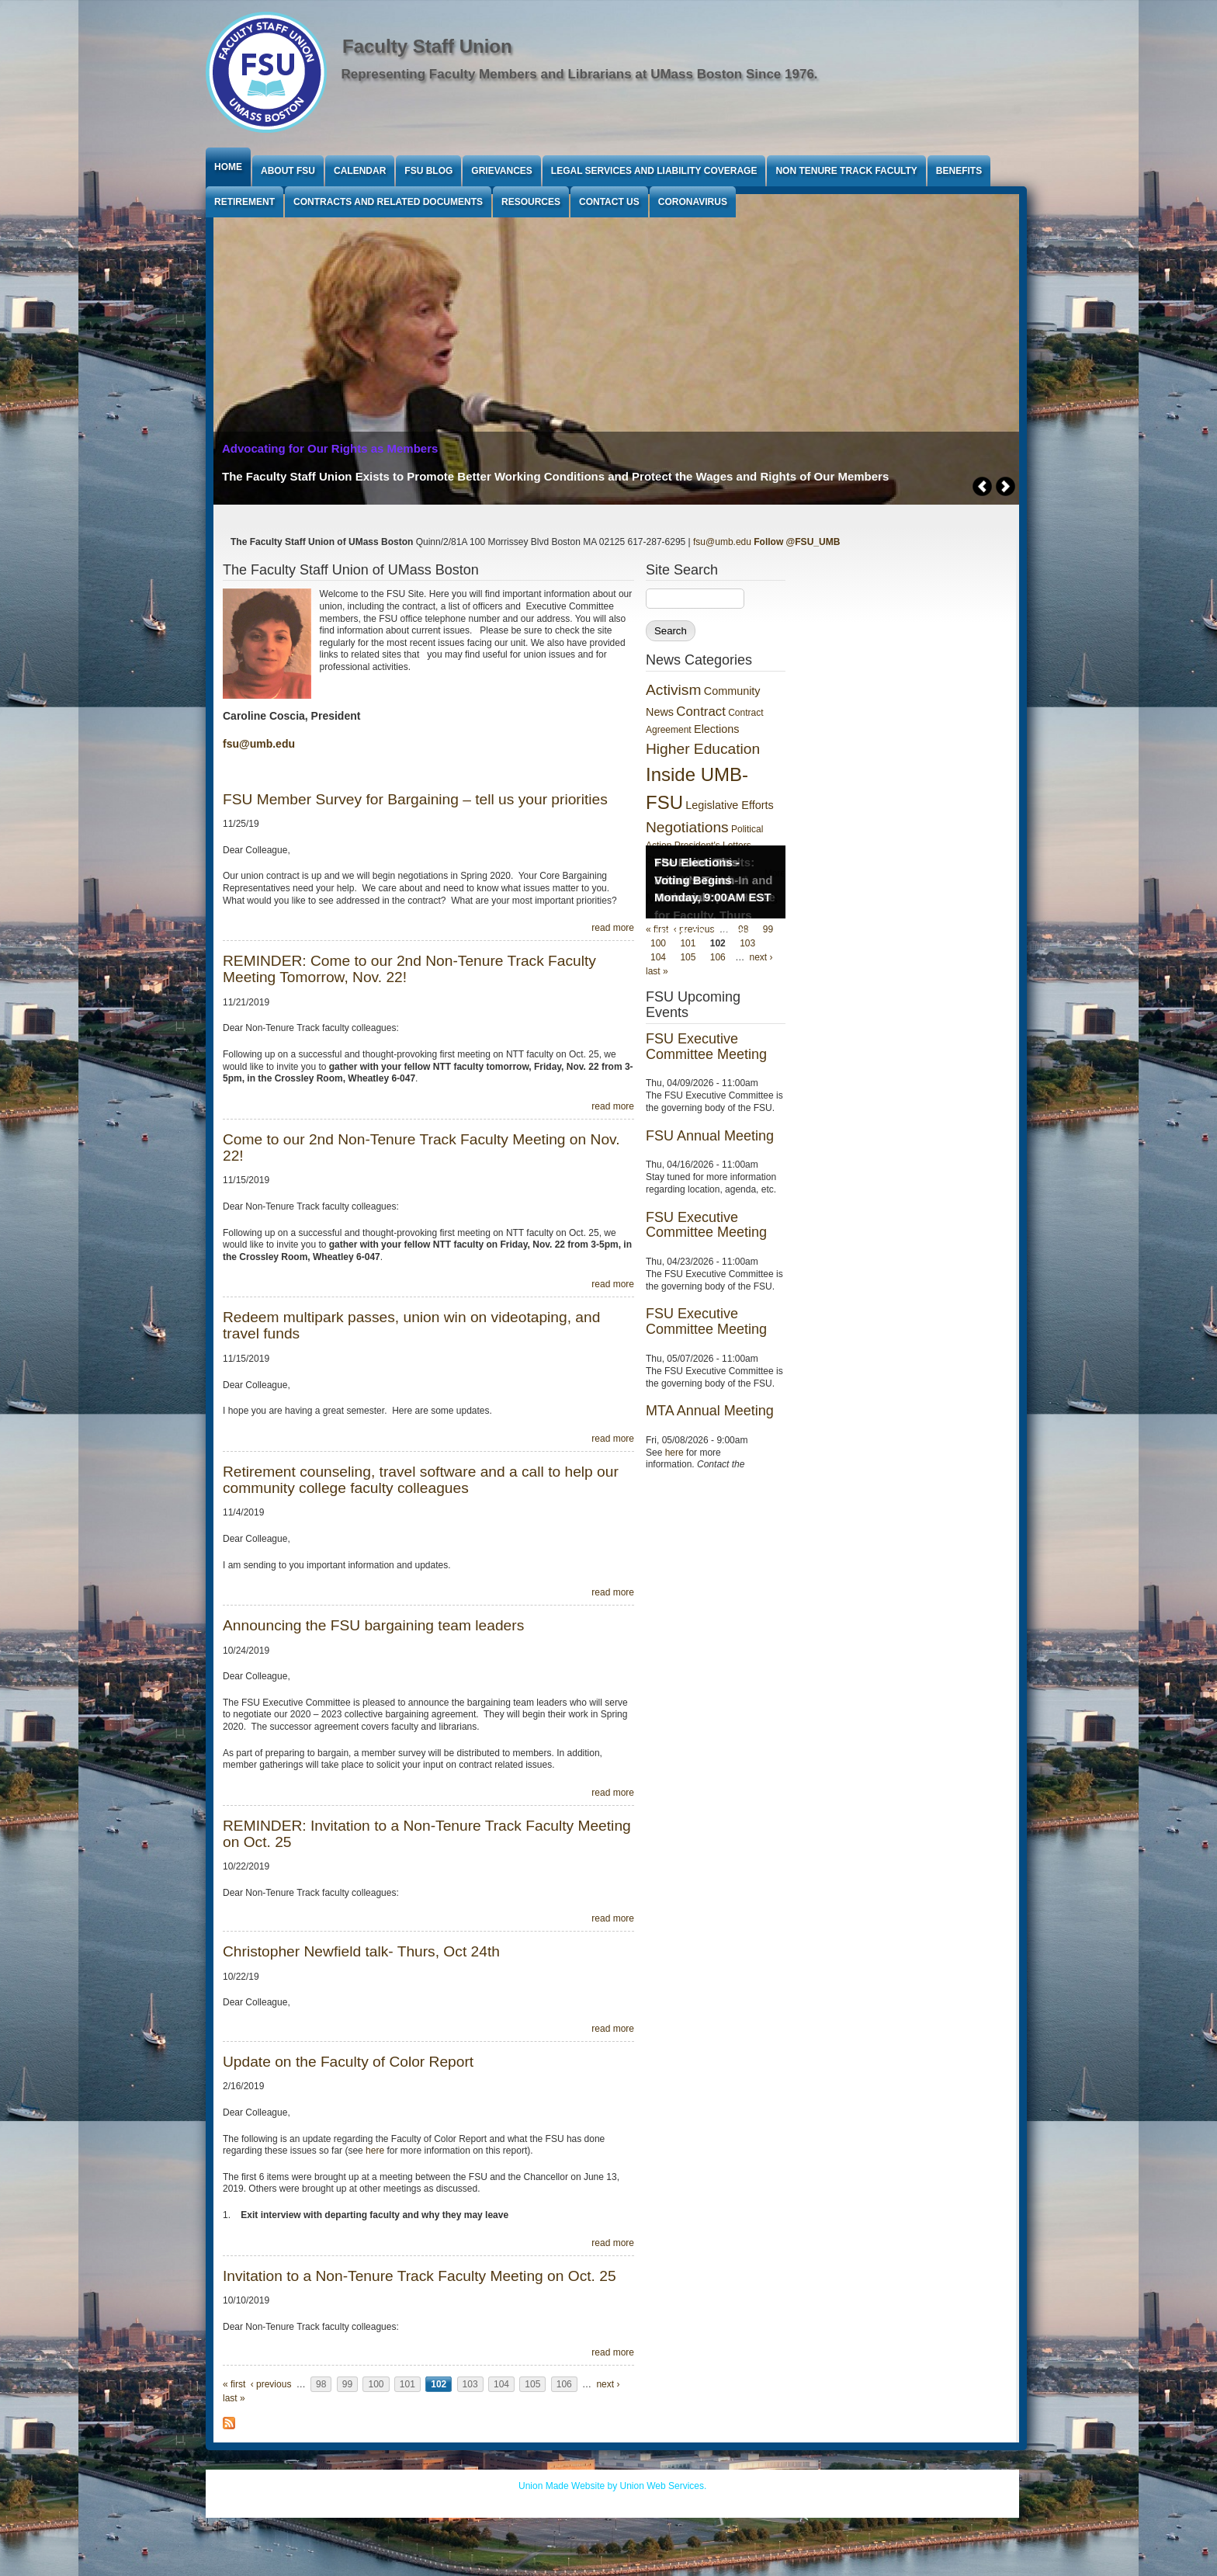 The height and width of the screenshot is (2576, 1217). Describe the element at coordinates (580, 74) in the screenshot. I see `Representing Faculty Members and Librarians at UMass Boston Since 1976.` at that location.